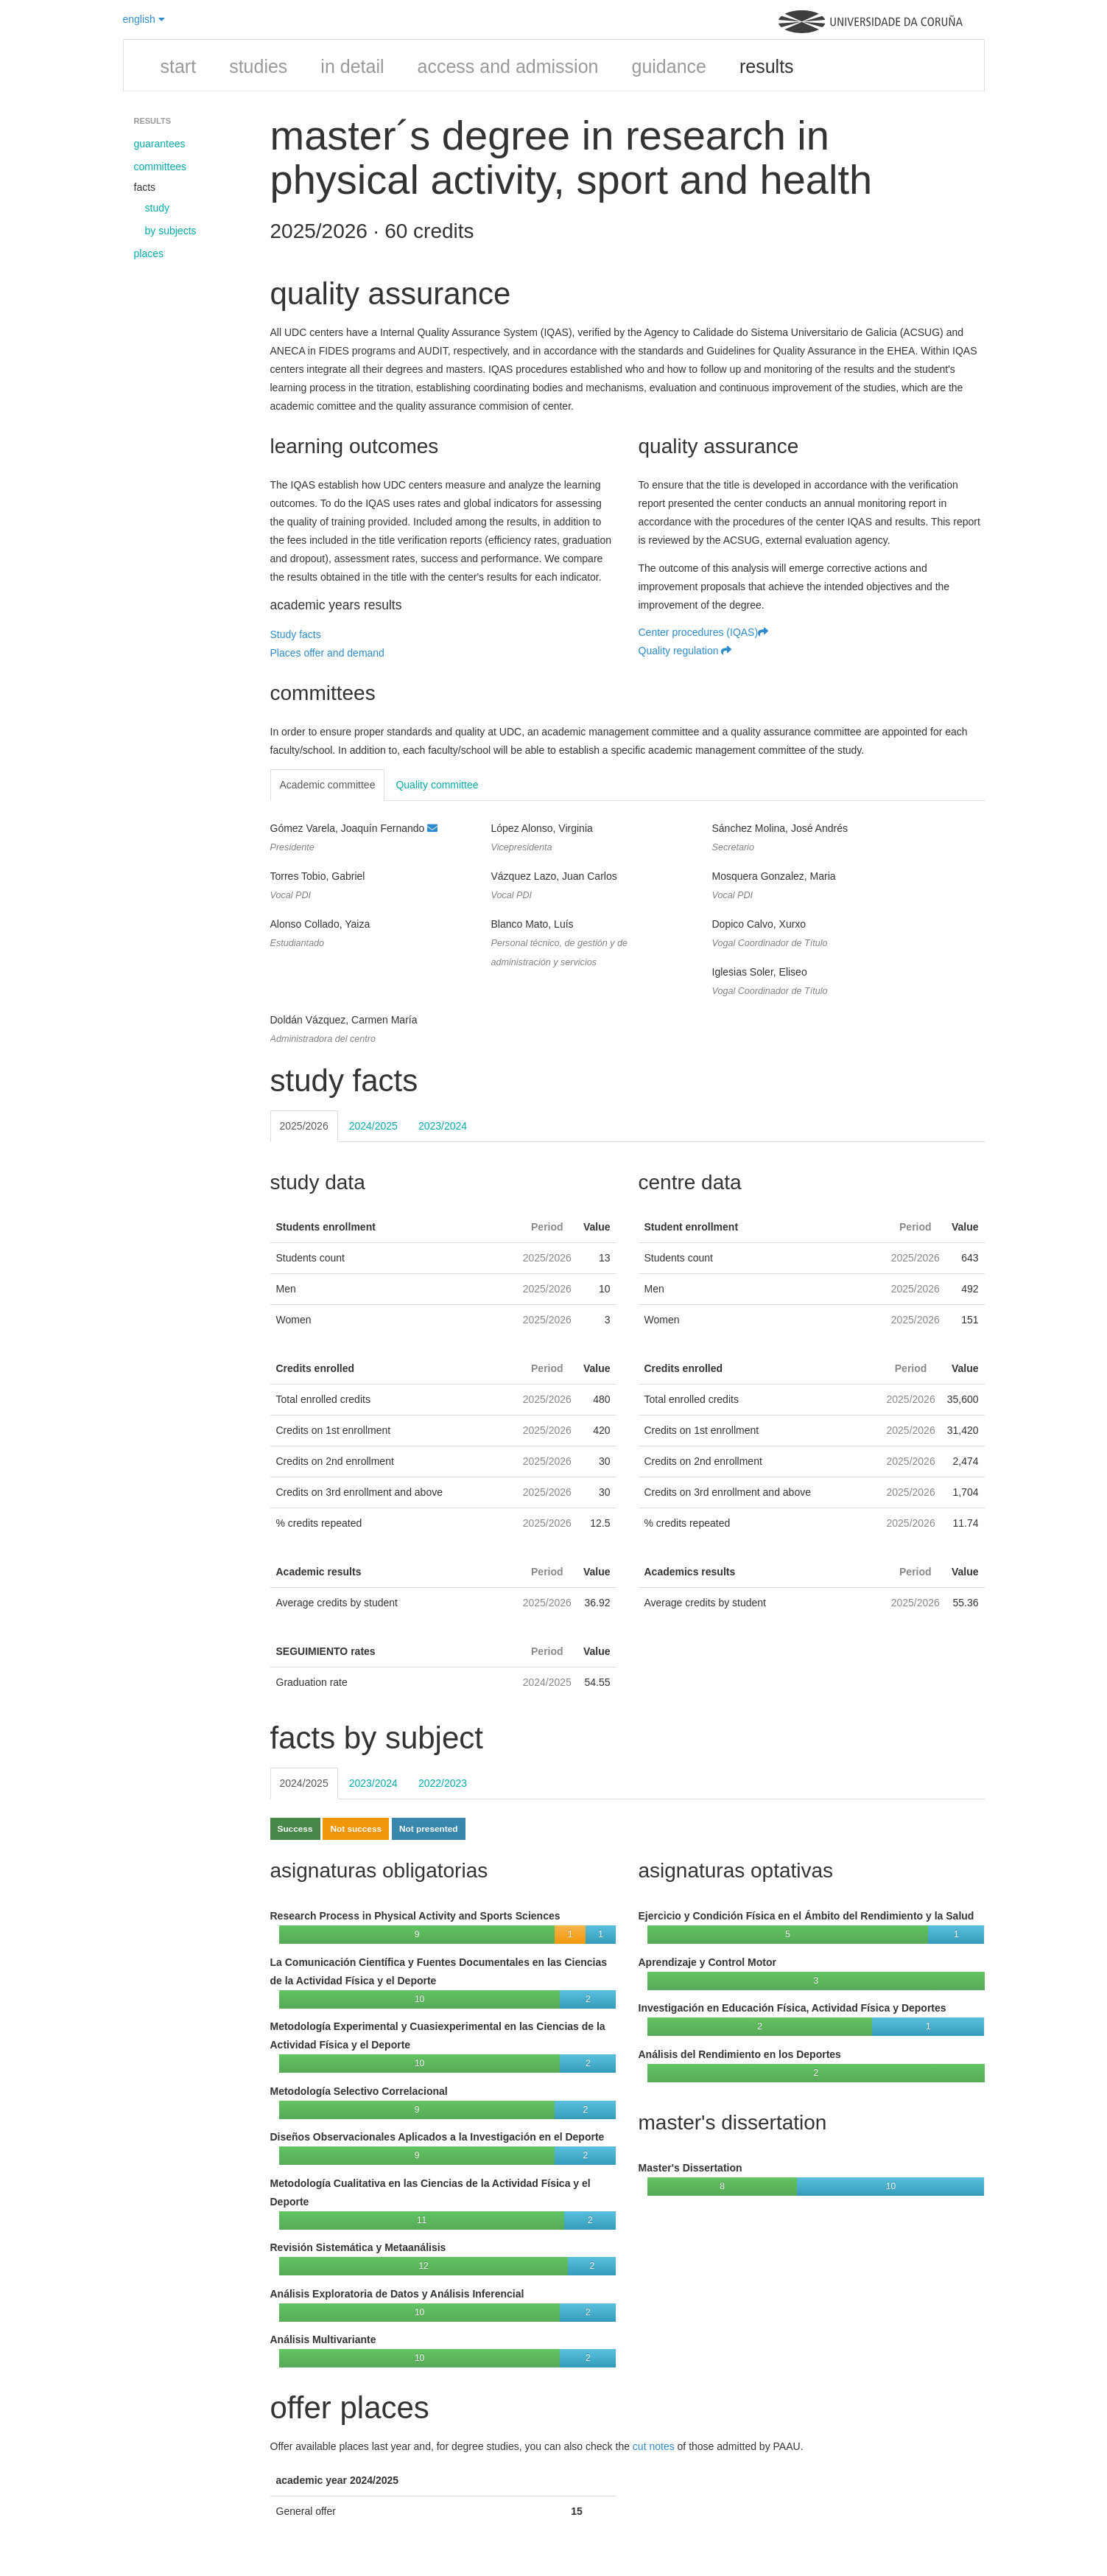  What do you see at coordinates (654, 2446) in the screenshot?
I see `cut notes` at bounding box center [654, 2446].